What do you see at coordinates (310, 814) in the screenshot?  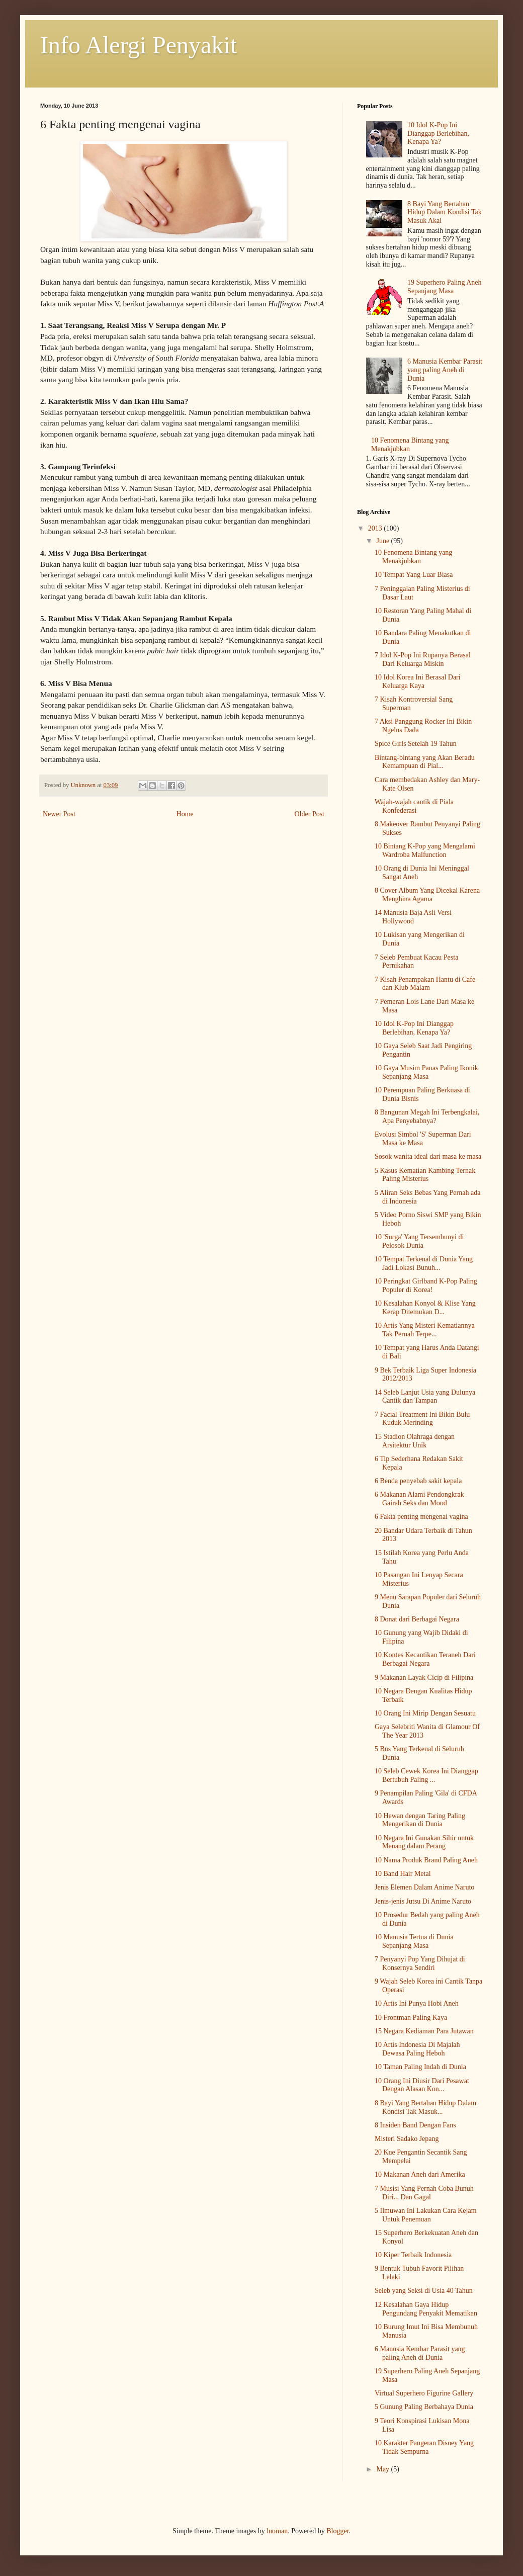 I see `Older Post` at bounding box center [310, 814].